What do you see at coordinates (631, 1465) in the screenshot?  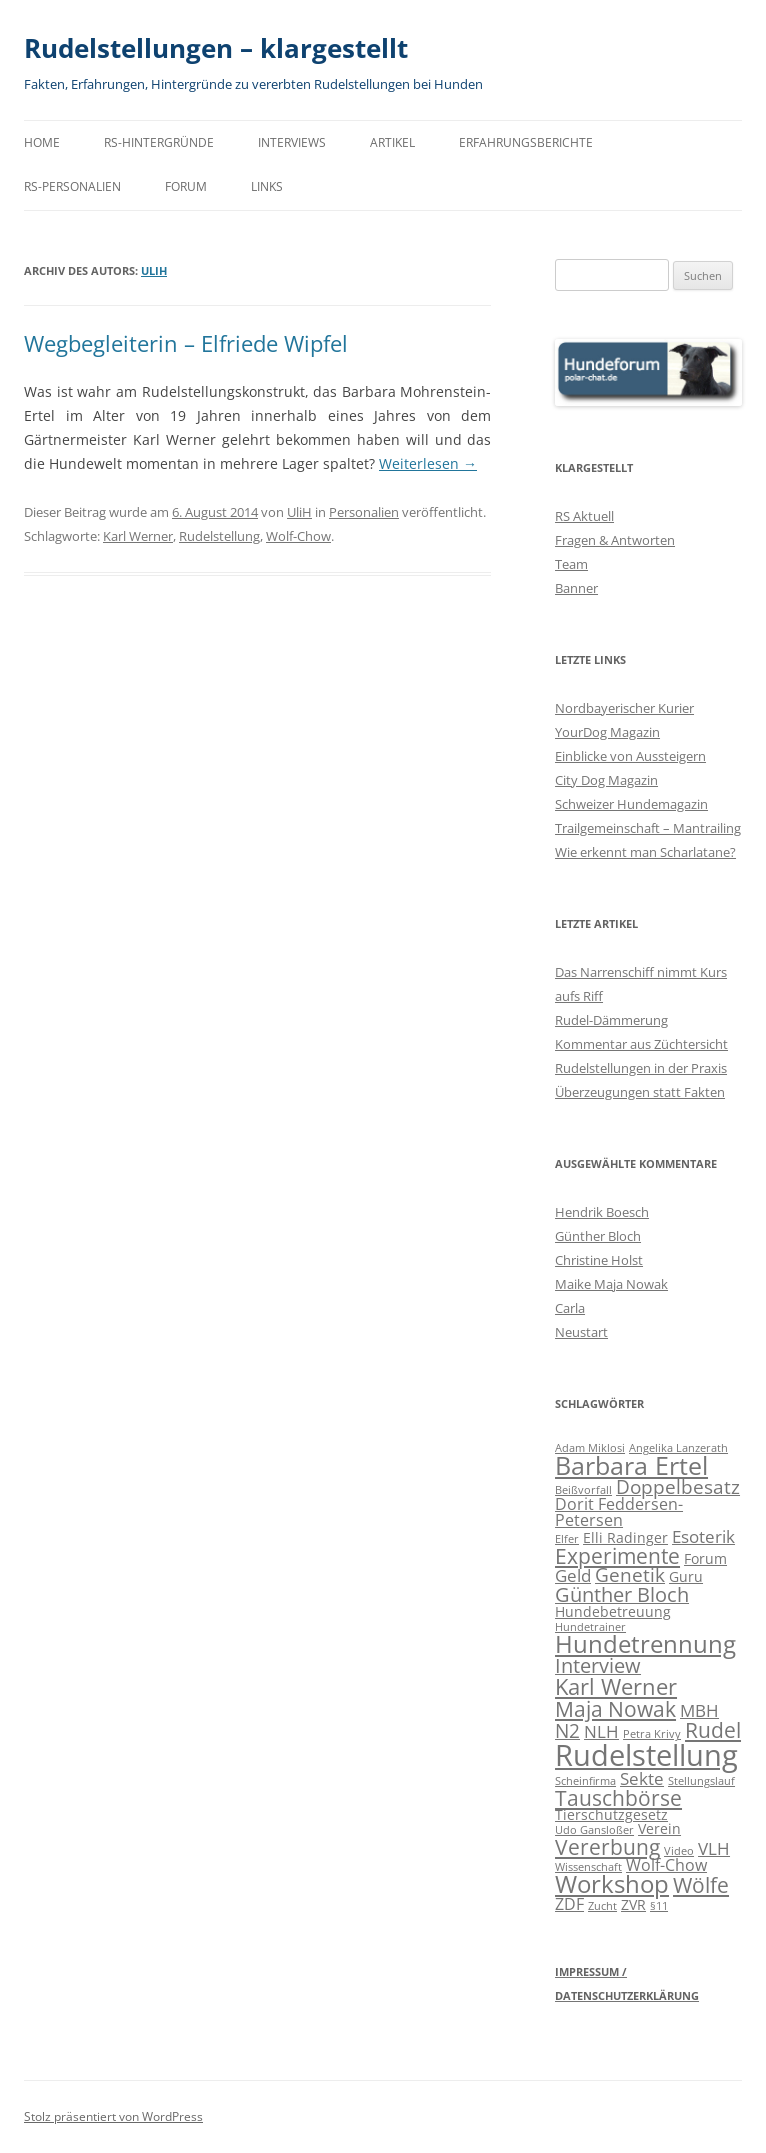 I see `Barbara Ertel [Barbara Ertel (13 Einträge)]` at bounding box center [631, 1465].